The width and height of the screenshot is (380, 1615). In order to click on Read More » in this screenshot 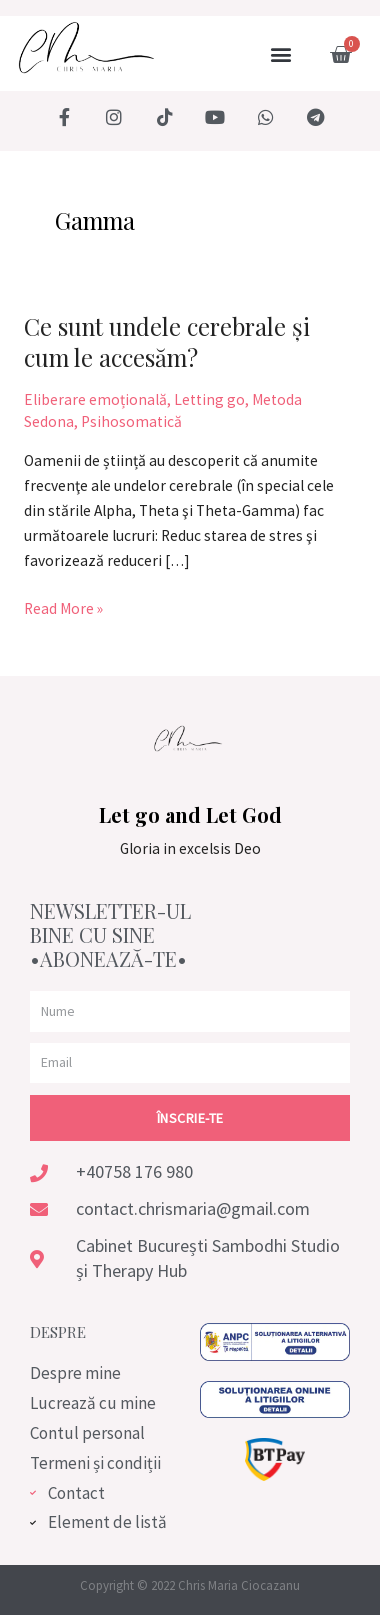, I will do `click(63, 607)`.